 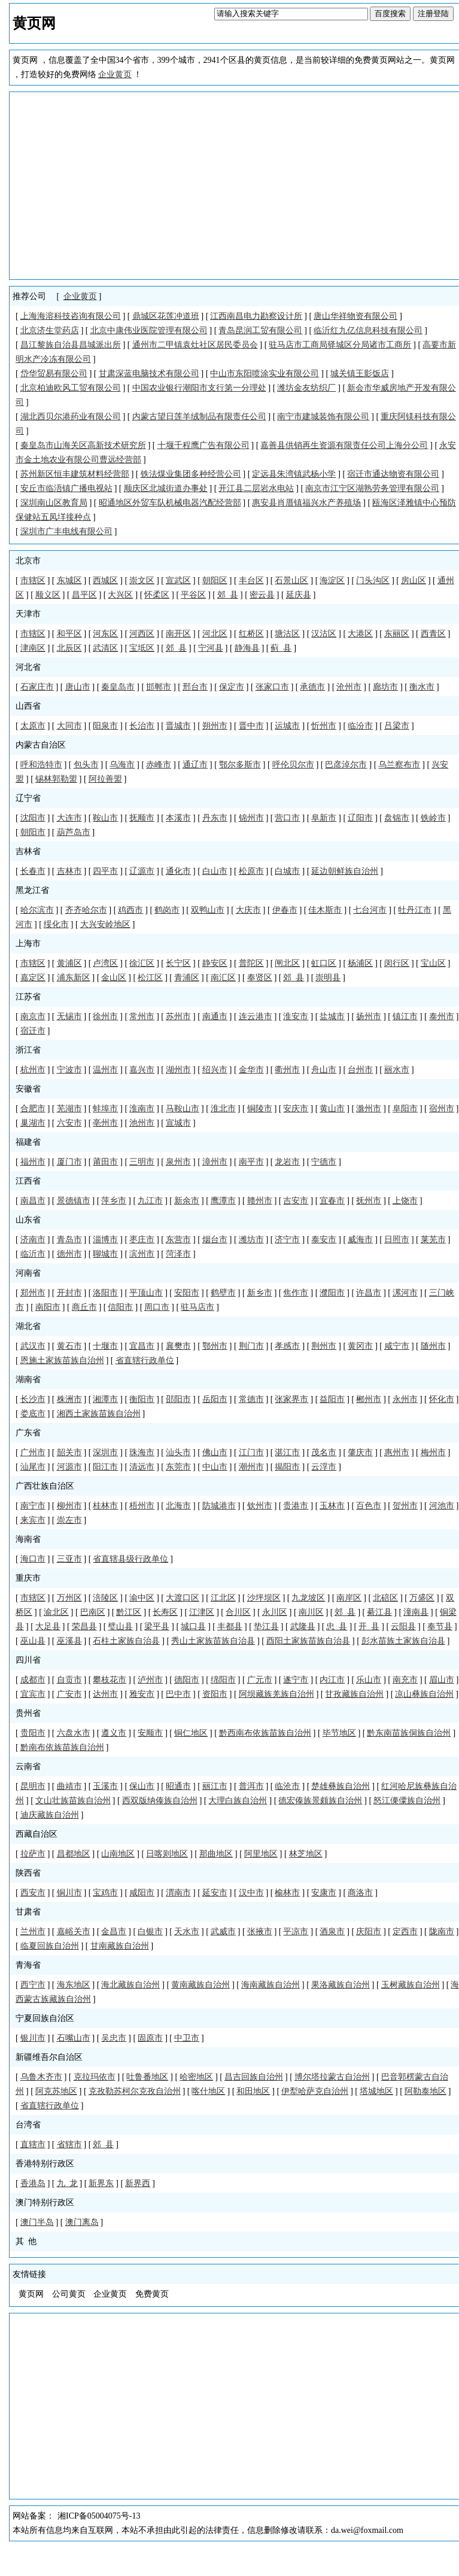 I want to click on 扬州市, so click(x=368, y=1016).